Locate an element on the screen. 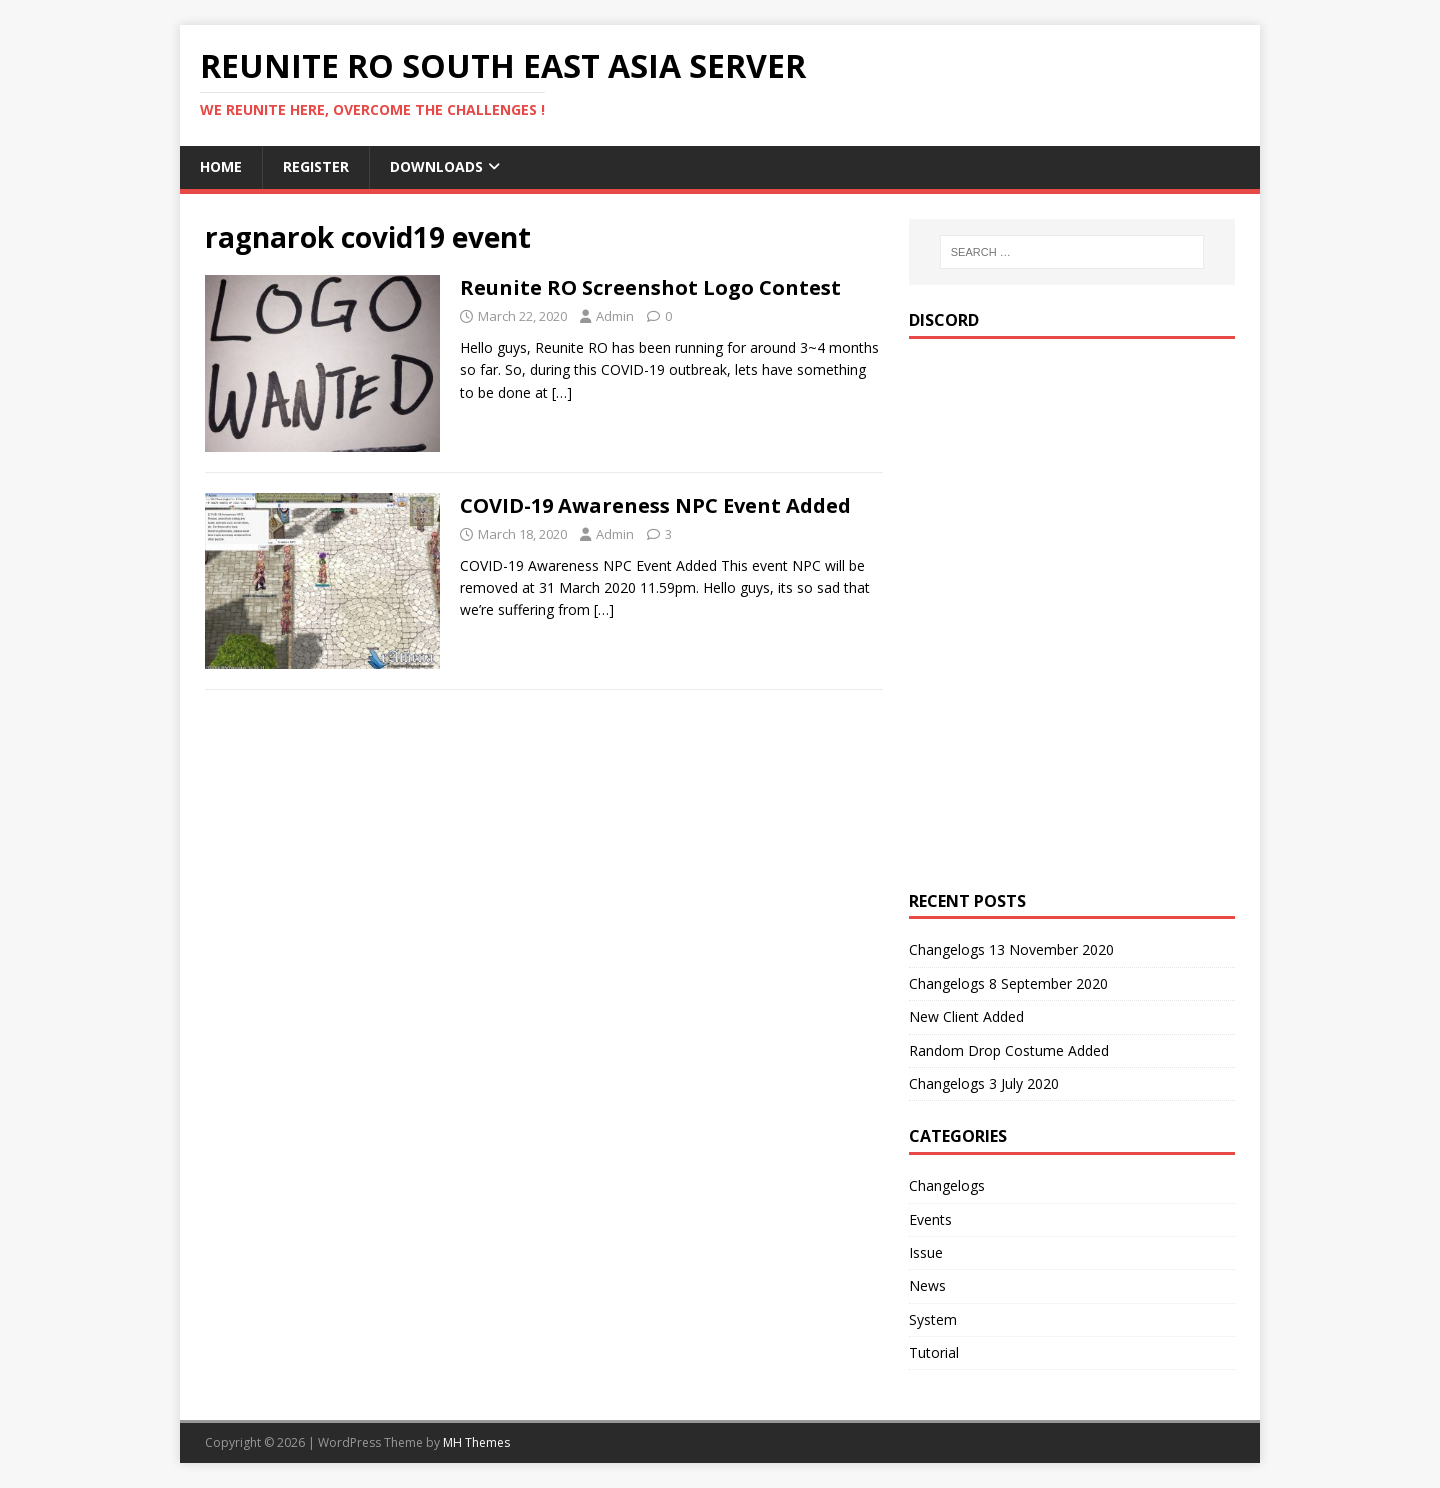 The width and height of the screenshot is (1440, 1488). New Client Added is located at coordinates (966, 1016).